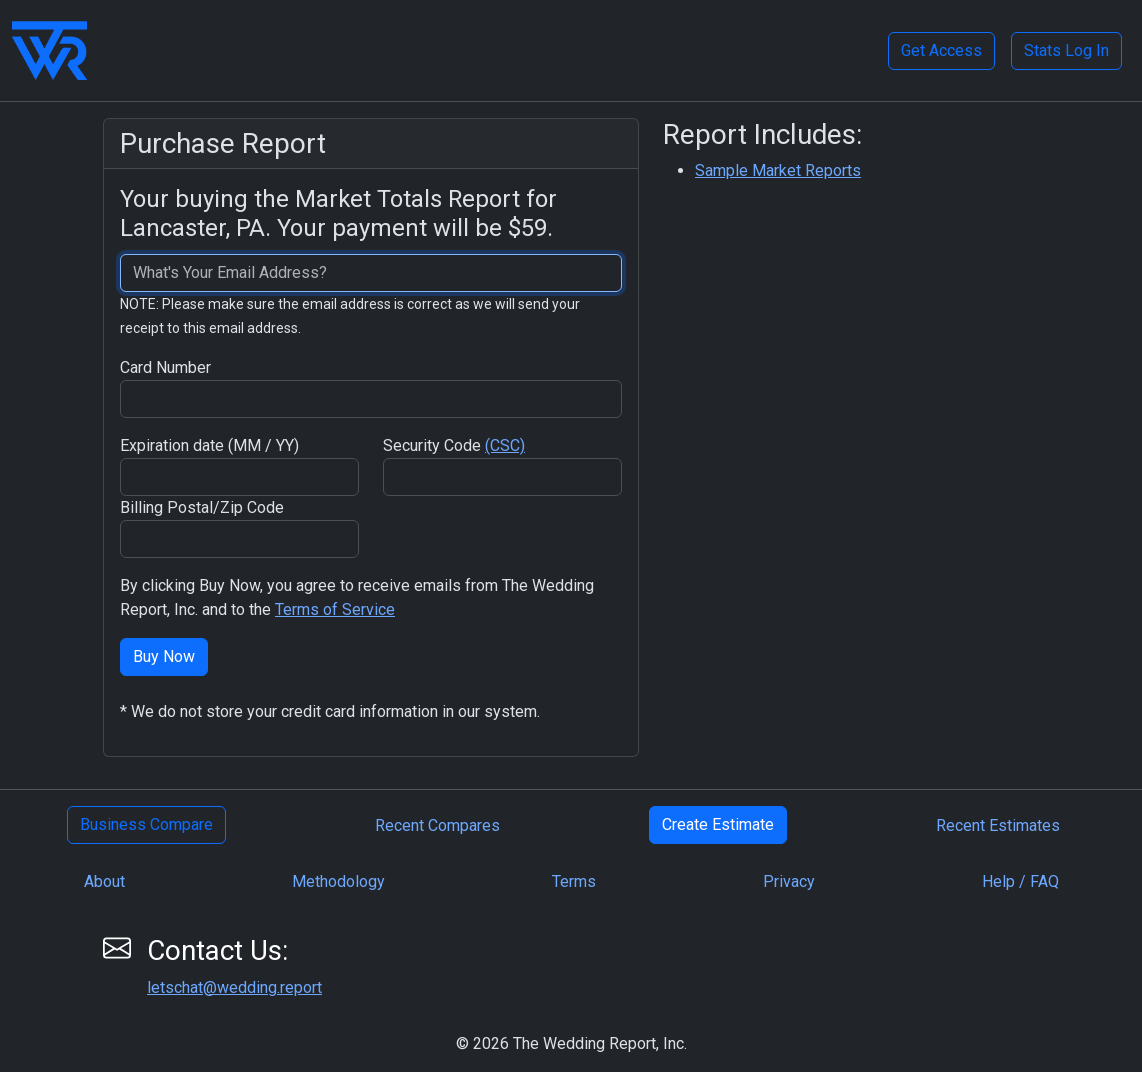 The image size is (1142, 1072). I want to click on Help / FAQ, so click(1020, 881).